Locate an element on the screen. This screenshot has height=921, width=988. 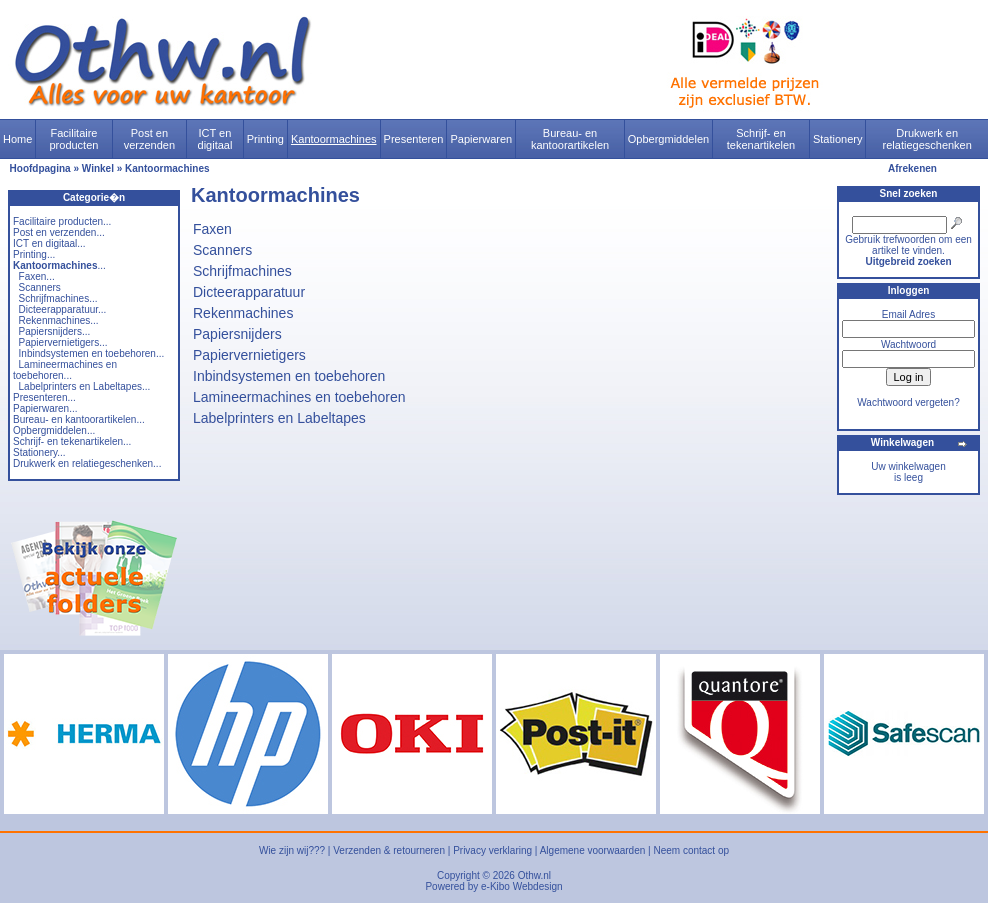
Faxen is located at coordinates (212, 229).